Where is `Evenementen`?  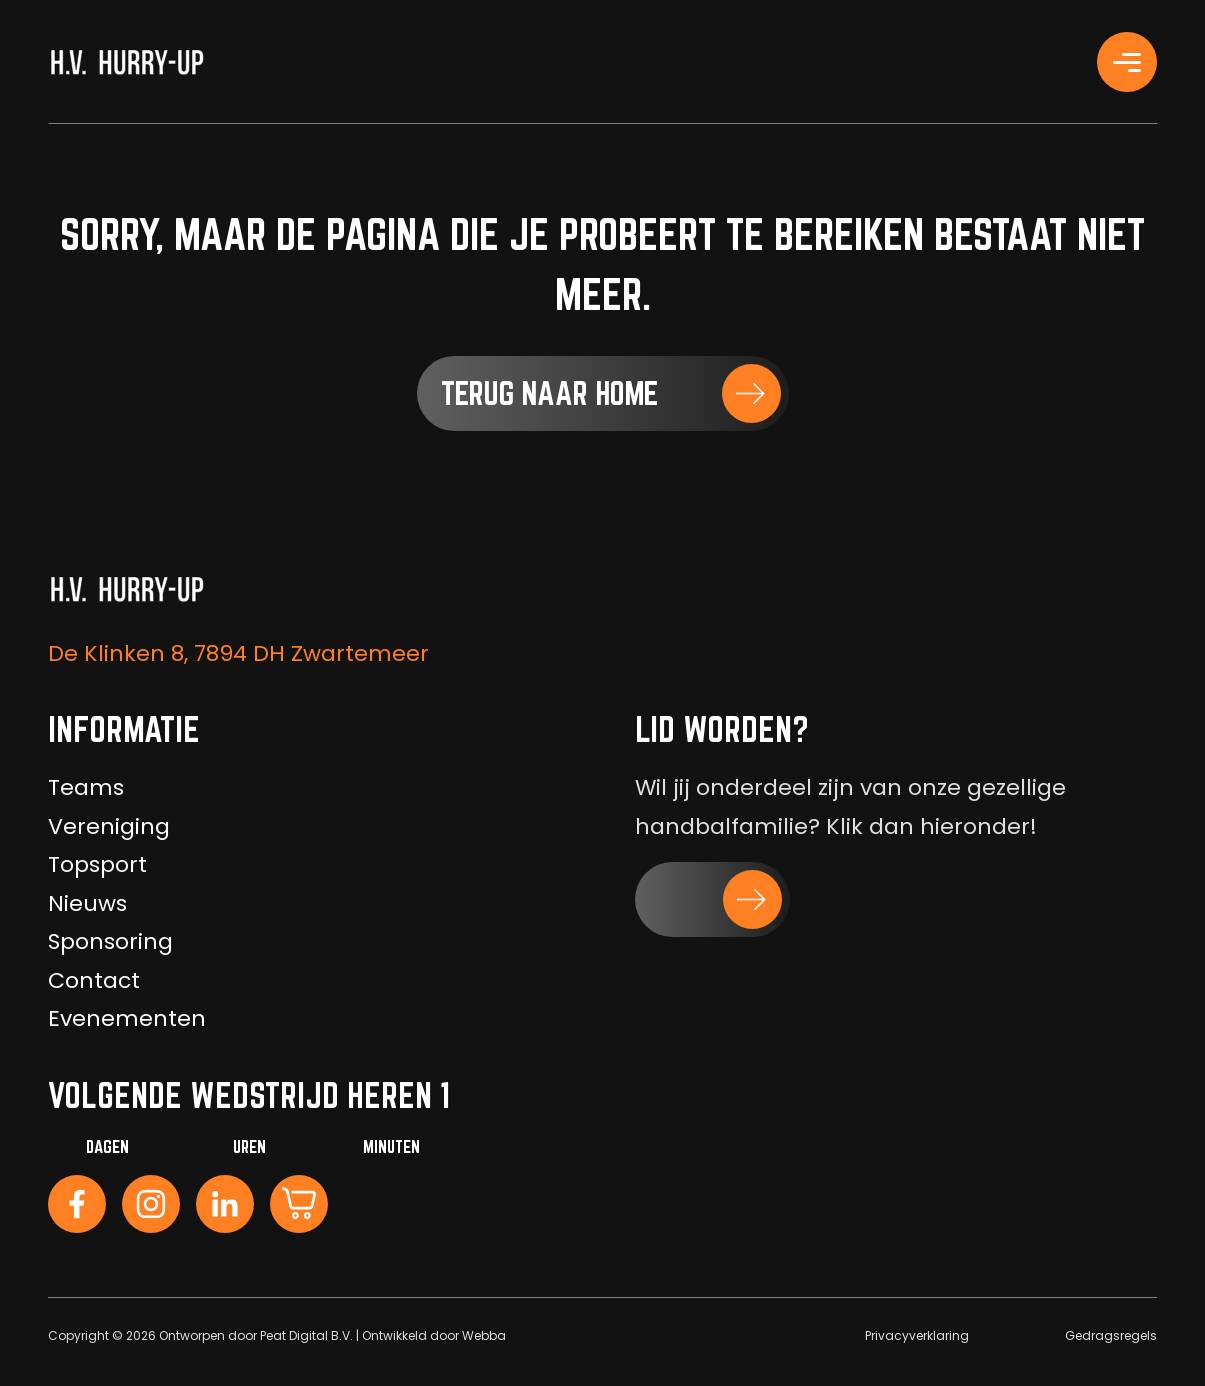 Evenementen is located at coordinates (127, 1018).